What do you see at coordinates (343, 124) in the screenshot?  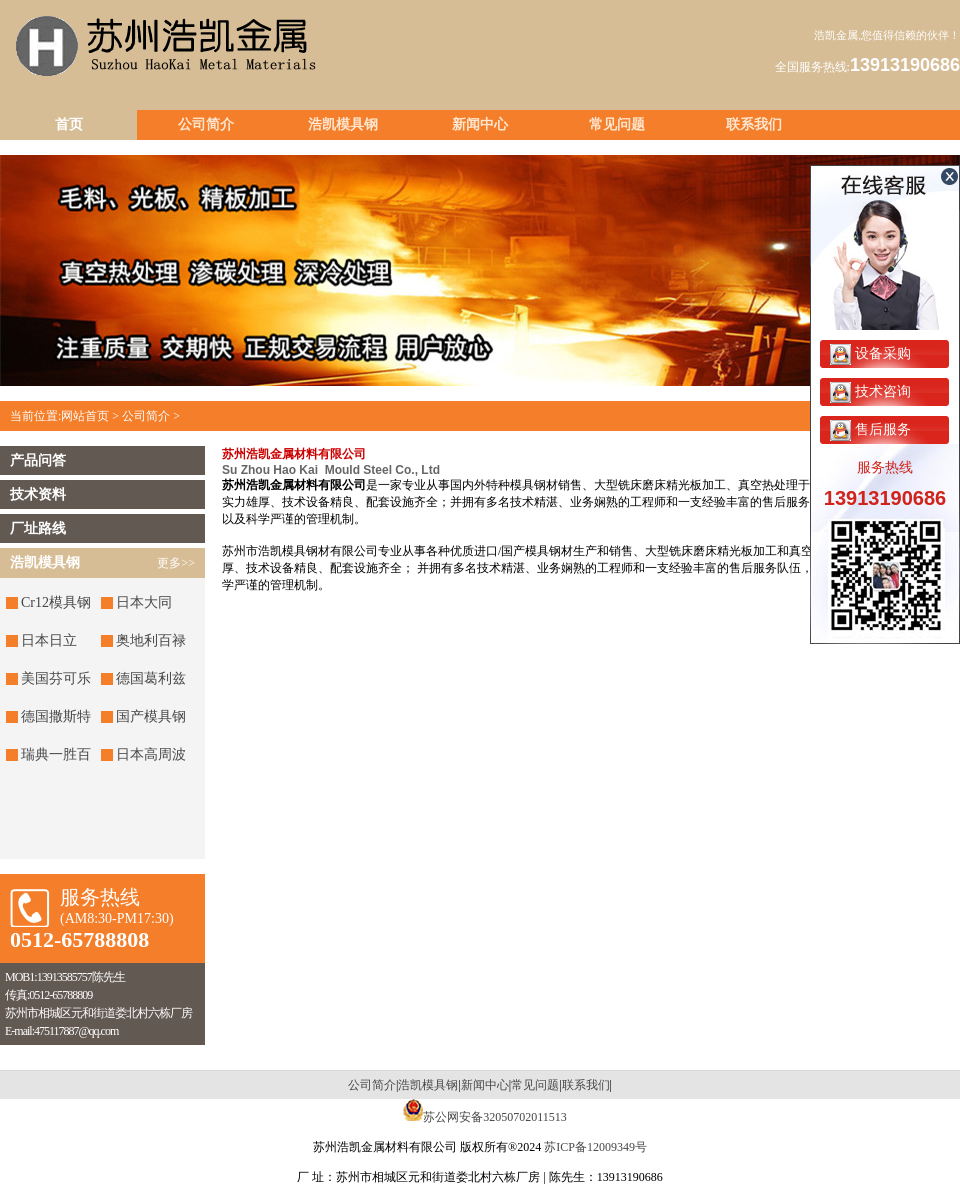 I see `浩凯模具钢` at bounding box center [343, 124].